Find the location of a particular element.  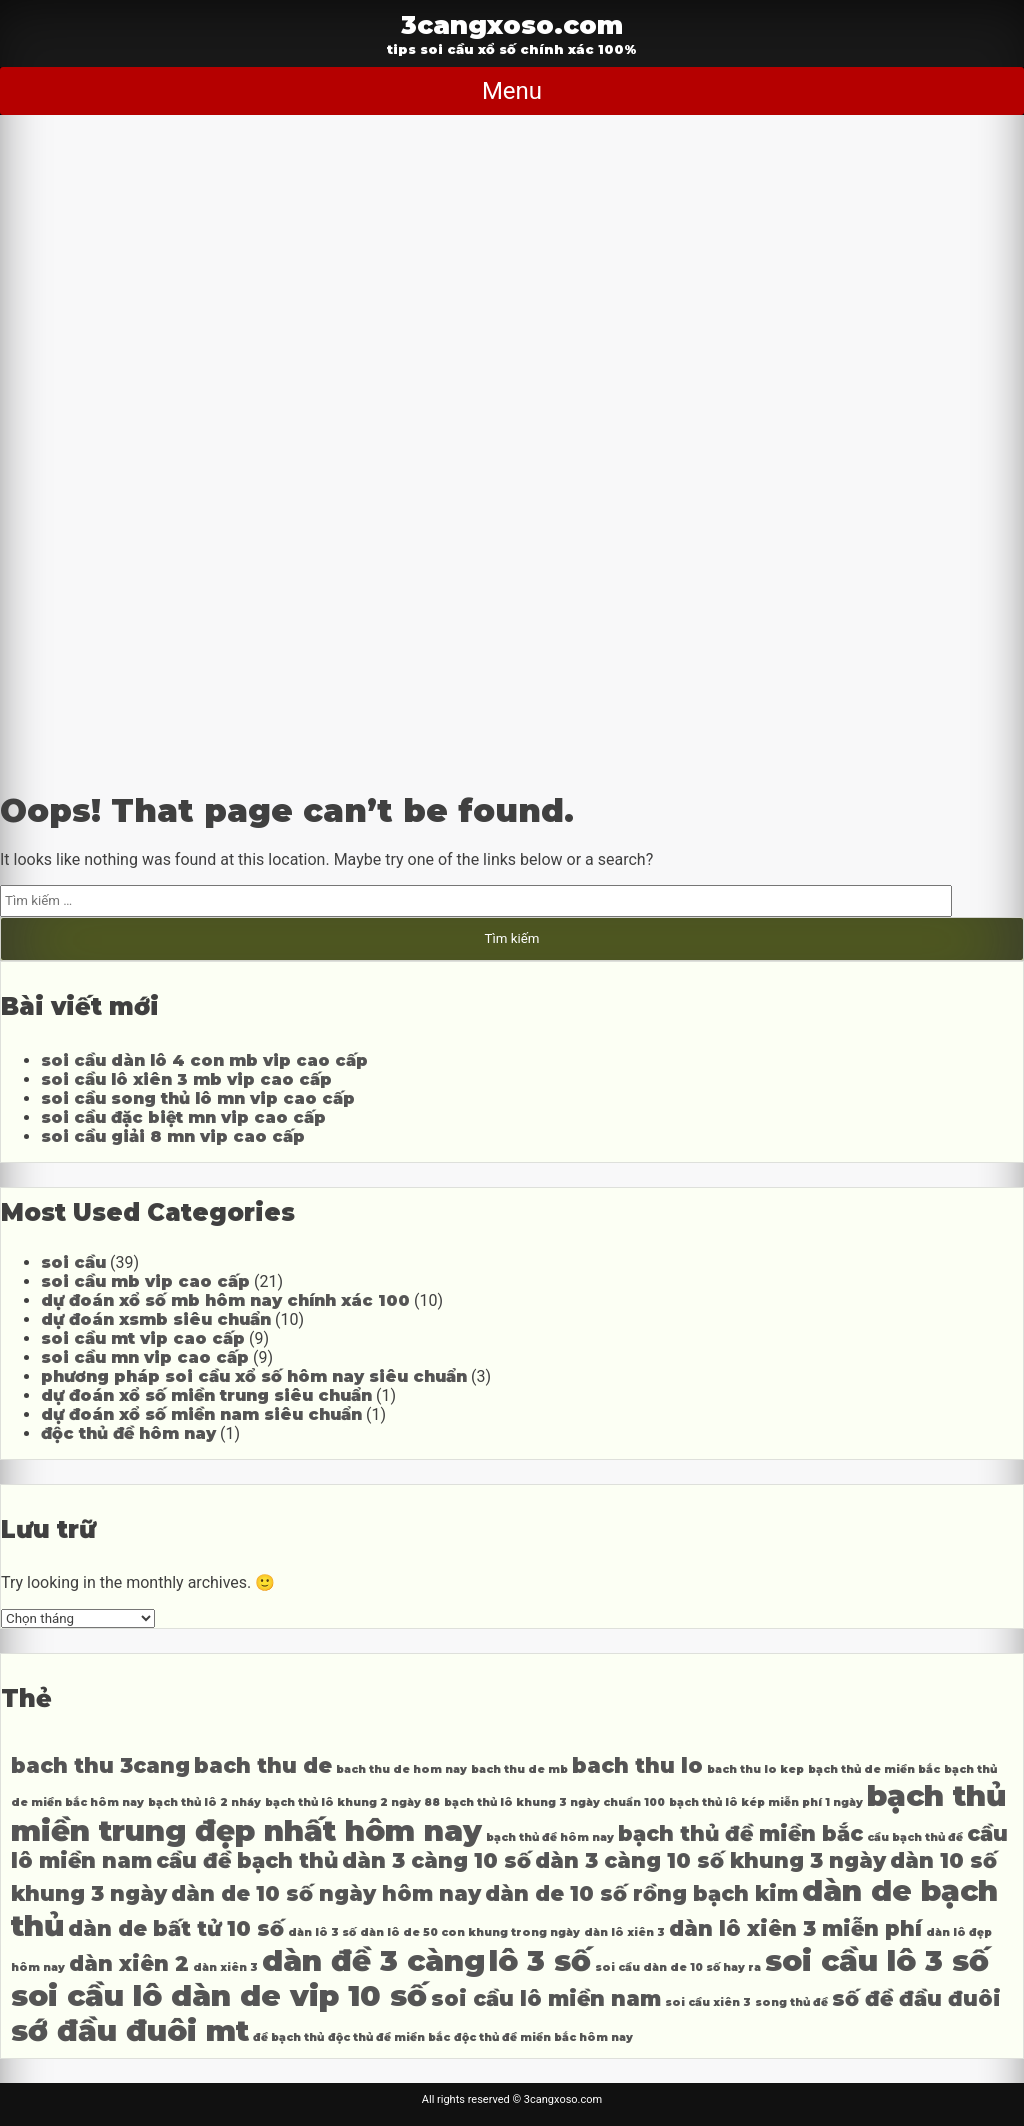

số đề đầu đuôi [số đề đầu đuôi (5 mục)] is located at coordinates (916, 1998).